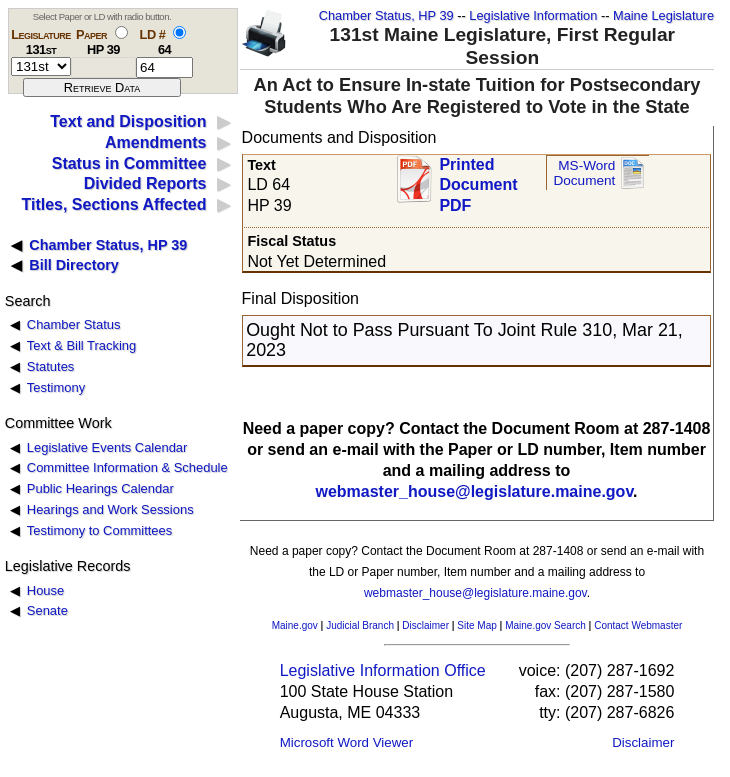  I want to click on Status in Committee, so click(129, 163).